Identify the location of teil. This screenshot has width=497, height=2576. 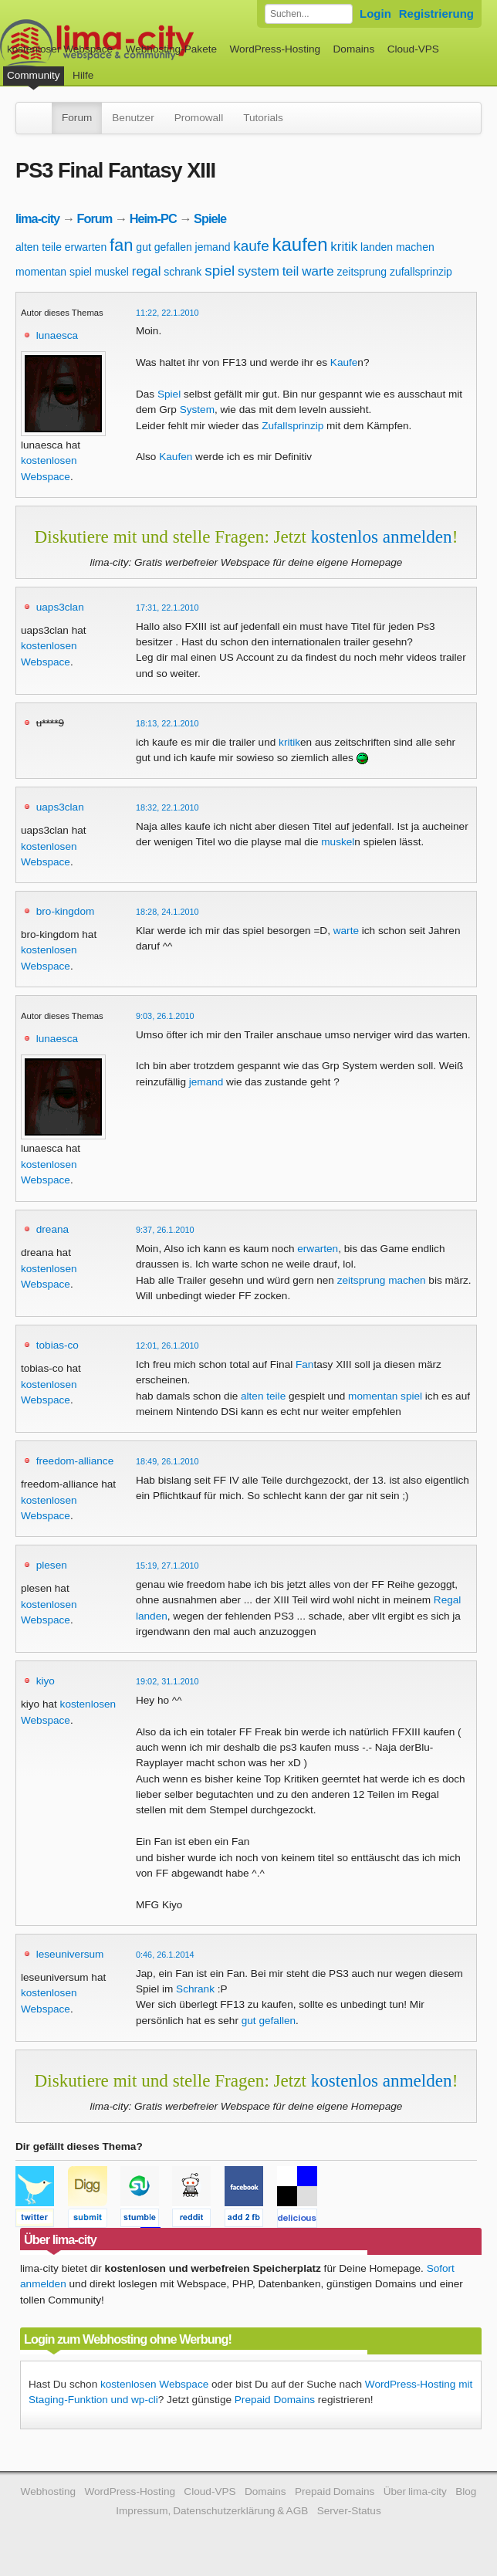
(290, 271).